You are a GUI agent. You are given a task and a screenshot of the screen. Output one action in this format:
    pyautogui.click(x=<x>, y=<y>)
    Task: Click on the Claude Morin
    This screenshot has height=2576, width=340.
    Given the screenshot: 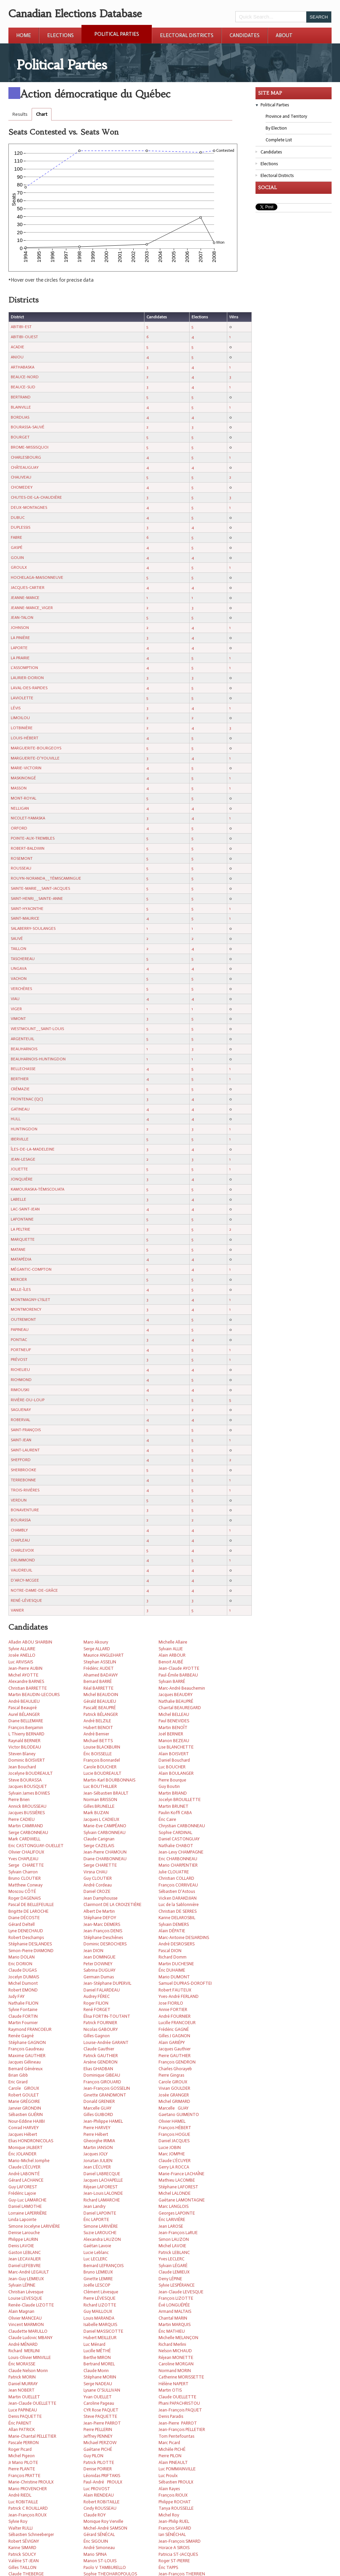 What is the action you would take?
    pyautogui.click(x=96, y=2370)
    